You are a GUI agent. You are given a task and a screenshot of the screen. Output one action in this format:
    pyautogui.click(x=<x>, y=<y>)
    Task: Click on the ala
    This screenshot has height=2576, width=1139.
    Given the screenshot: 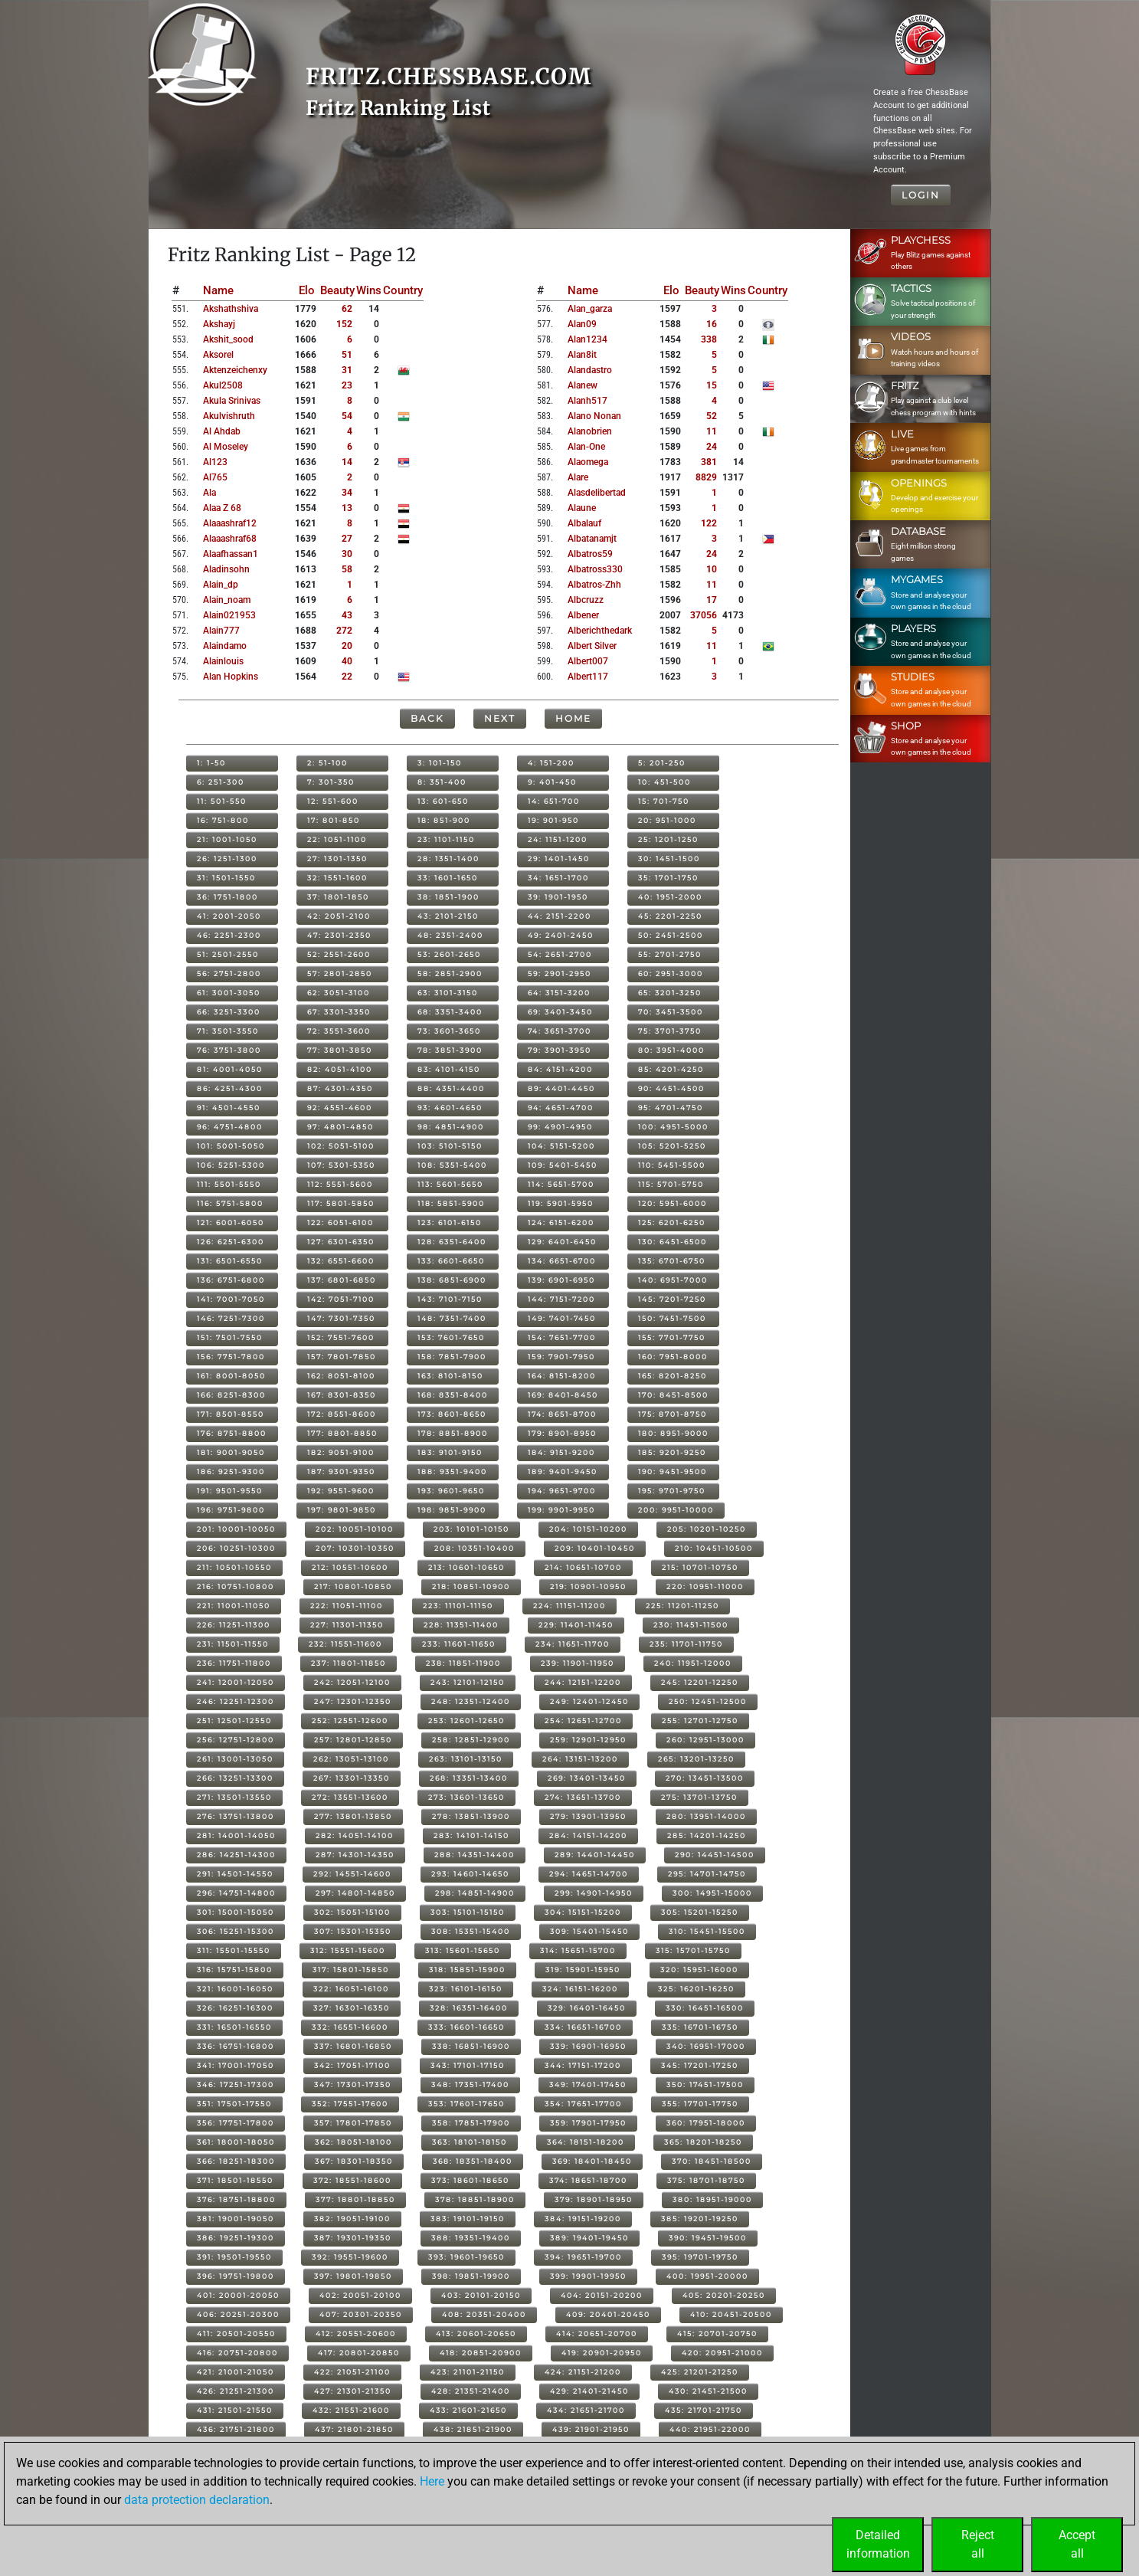 What is the action you would take?
    pyautogui.click(x=209, y=492)
    